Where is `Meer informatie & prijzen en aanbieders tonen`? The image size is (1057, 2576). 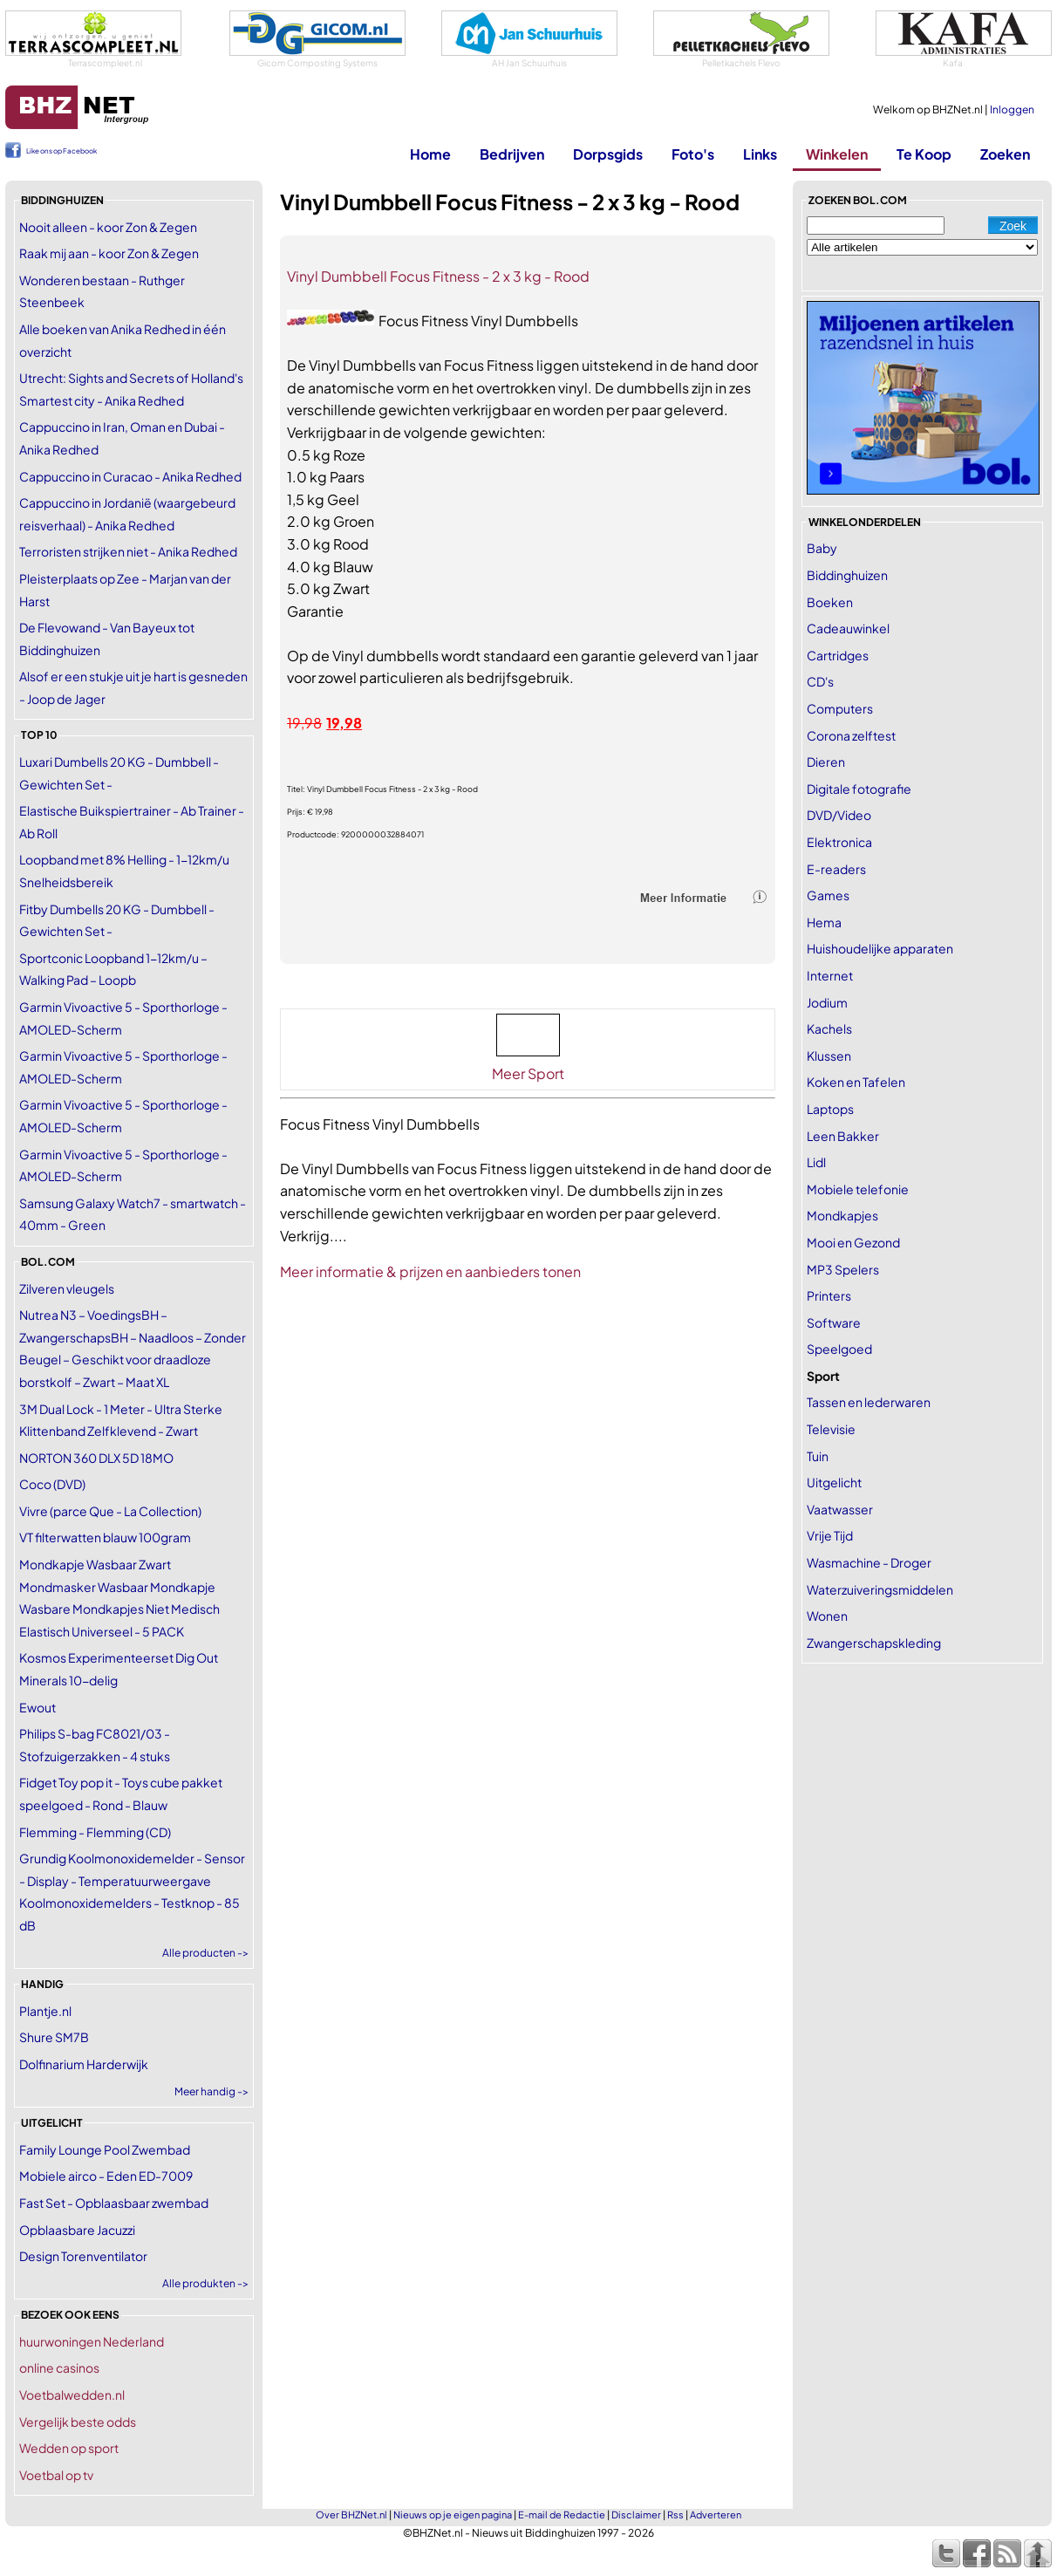 Meer informatie & prijzen en aanbieders tonen is located at coordinates (430, 1271).